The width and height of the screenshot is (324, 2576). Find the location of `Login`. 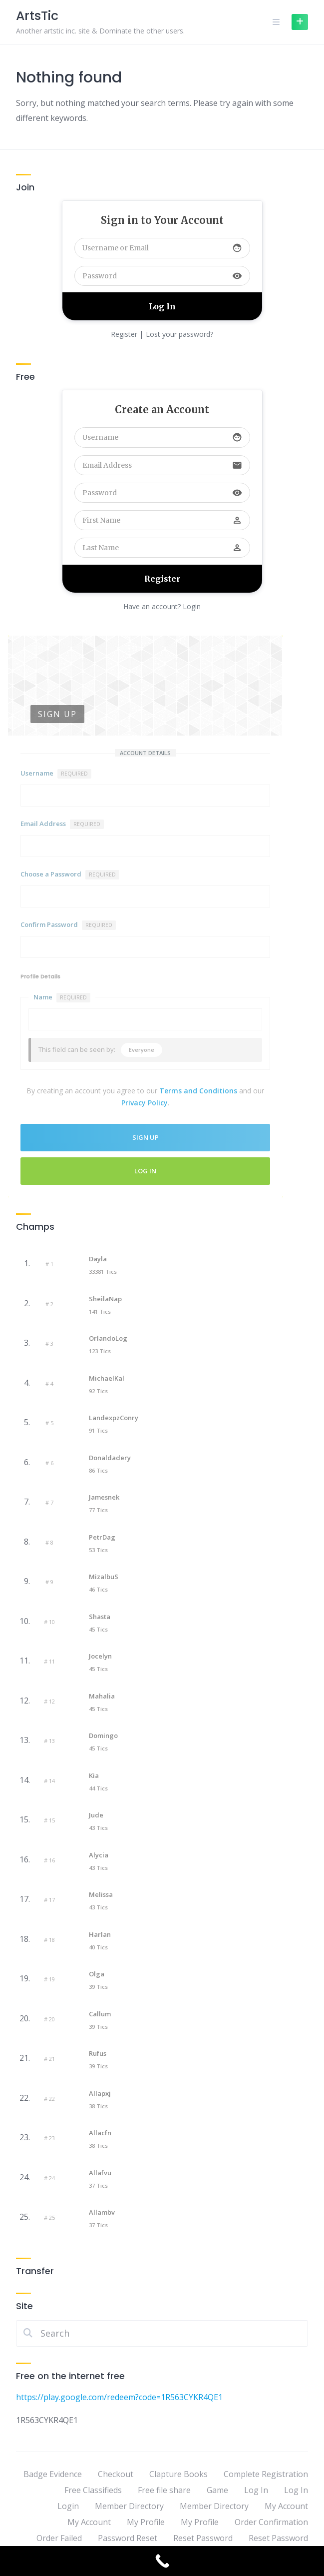

Login is located at coordinates (68, 2506).